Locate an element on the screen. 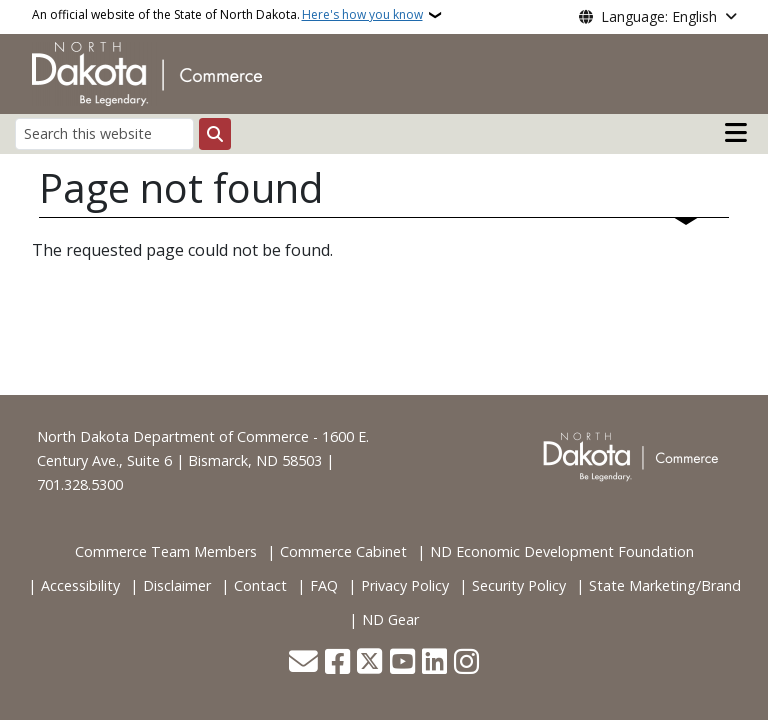 The image size is (768, 720). Disclaimer is located at coordinates (177, 585).